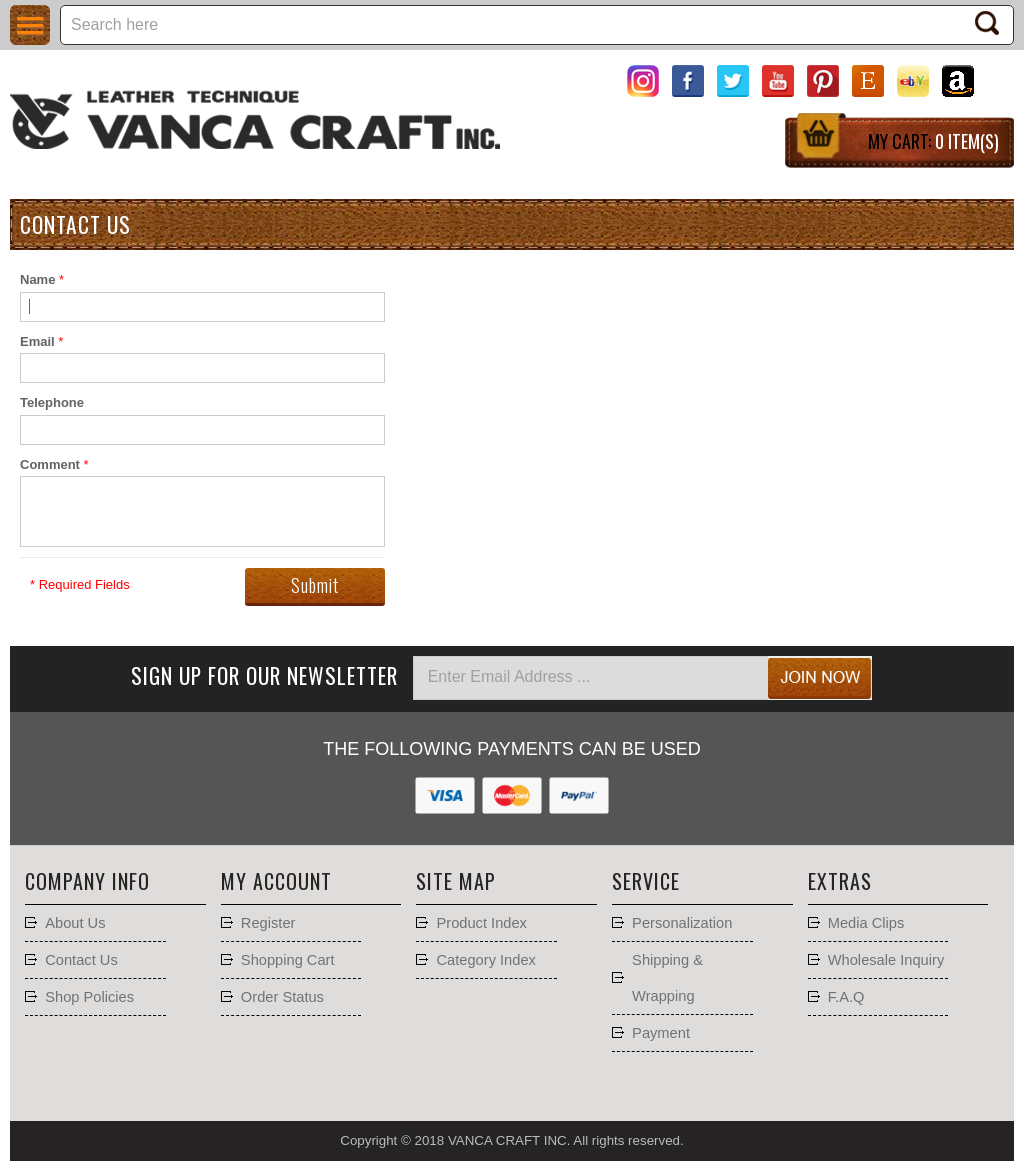  I want to click on My Cart:, so click(933, 141).